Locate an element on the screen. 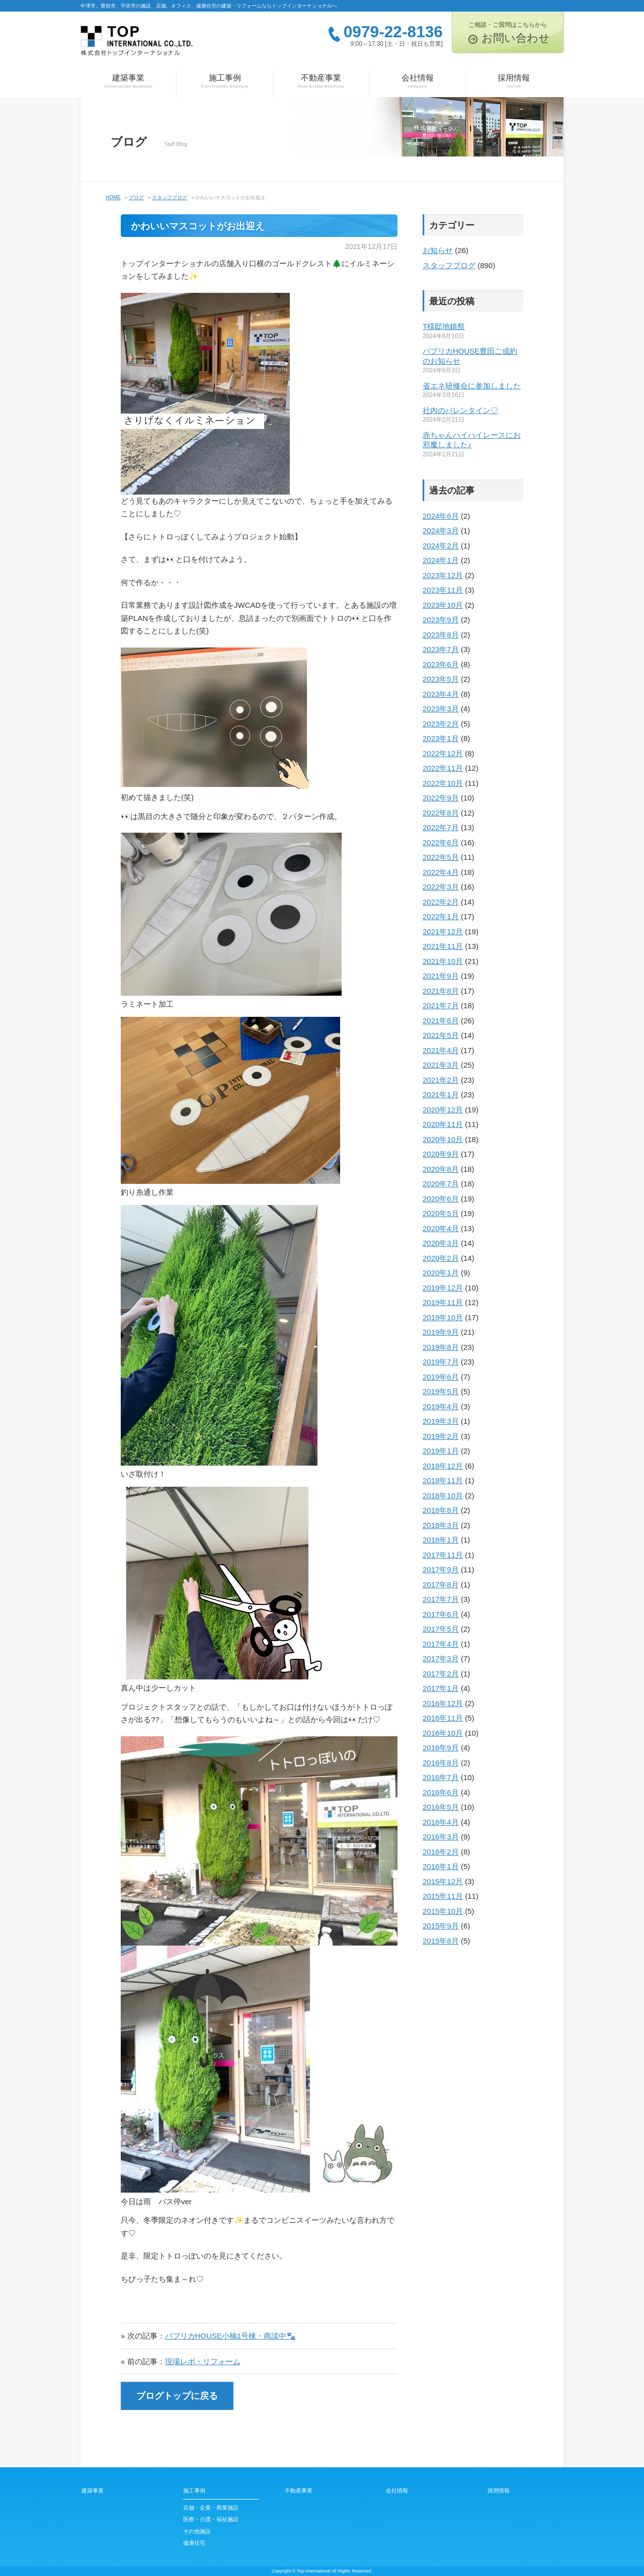 This screenshot has height=2576, width=644. 2021年11月 is located at coordinates (443, 946).